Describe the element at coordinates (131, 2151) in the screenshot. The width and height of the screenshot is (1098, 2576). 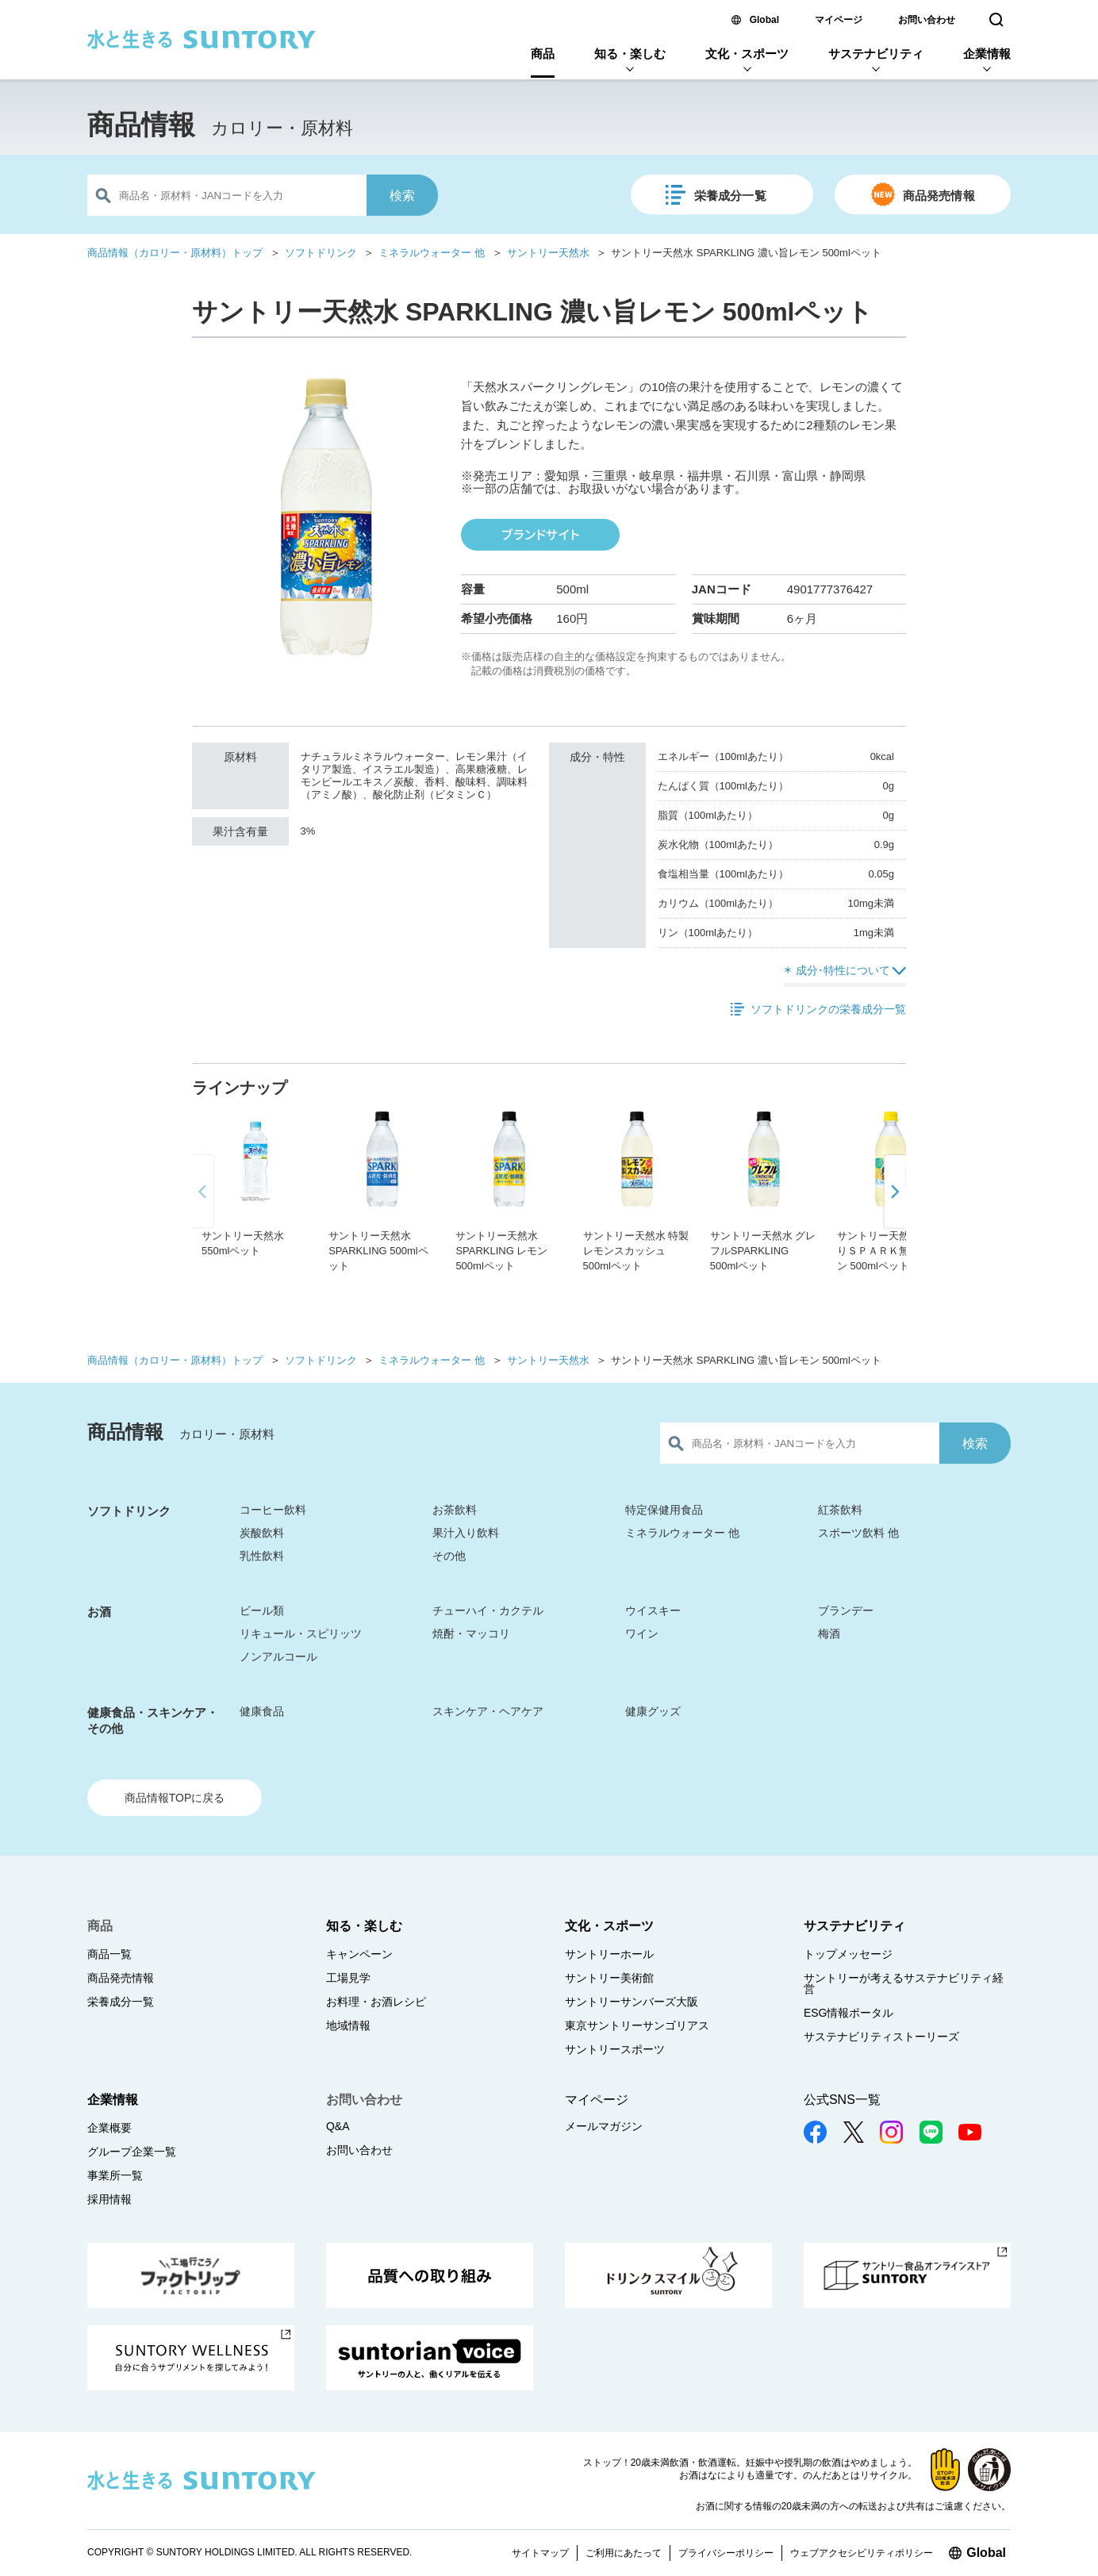
I see `グループ企業一覧` at that location.